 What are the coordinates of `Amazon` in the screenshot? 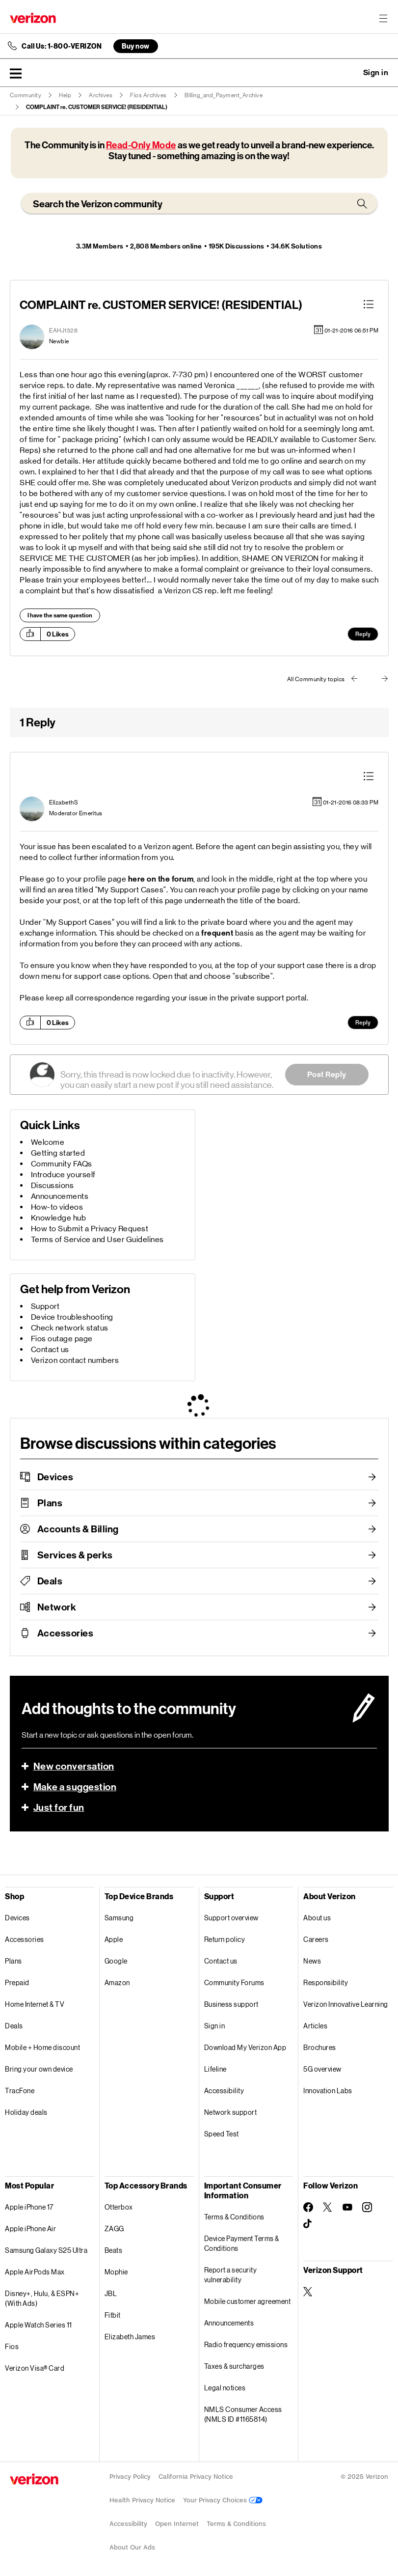 It's located at (117, 1982).